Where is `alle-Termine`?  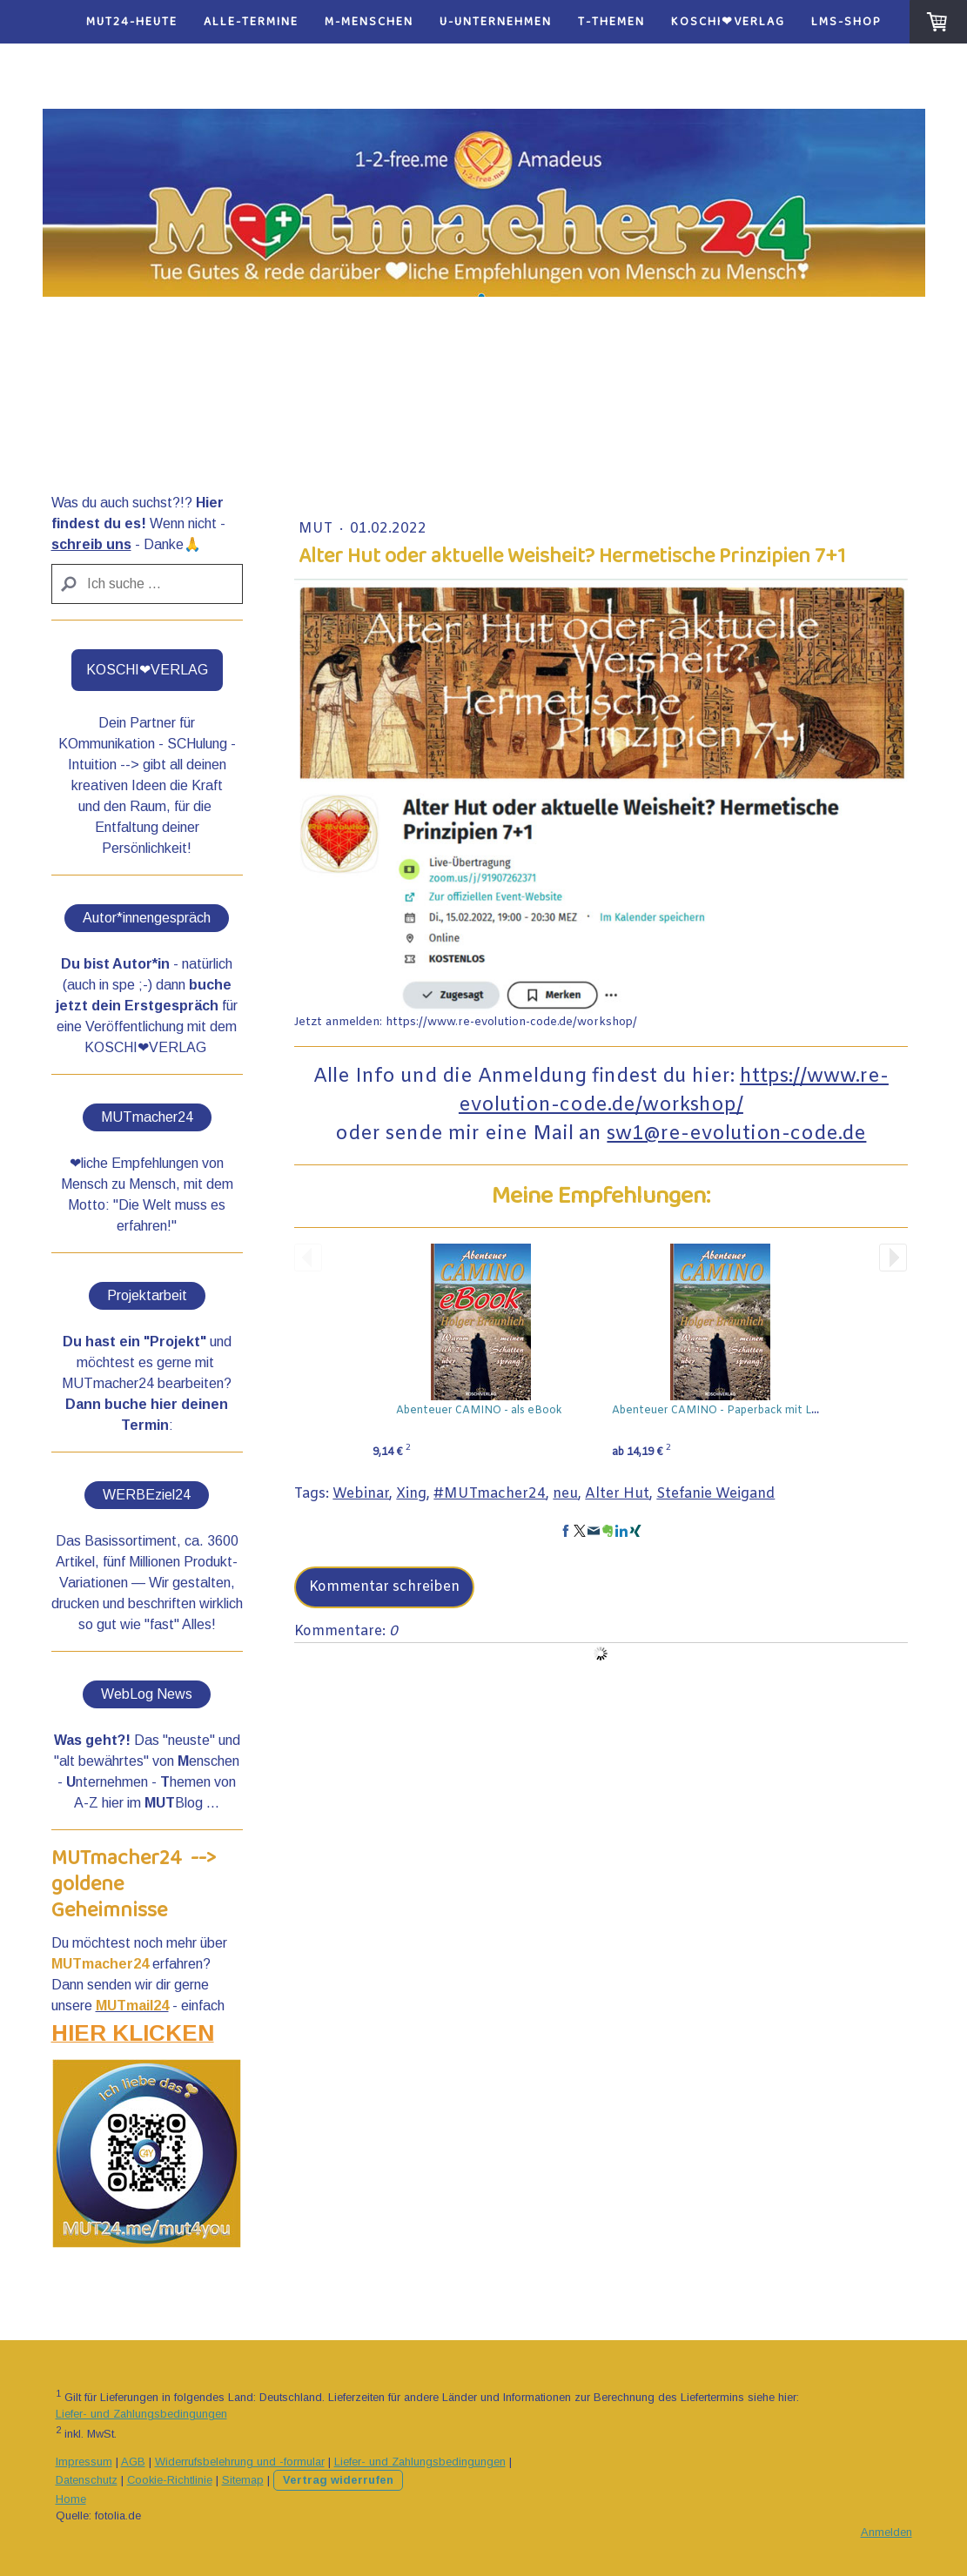
alle-Termine is located at coordinates (251, 21).